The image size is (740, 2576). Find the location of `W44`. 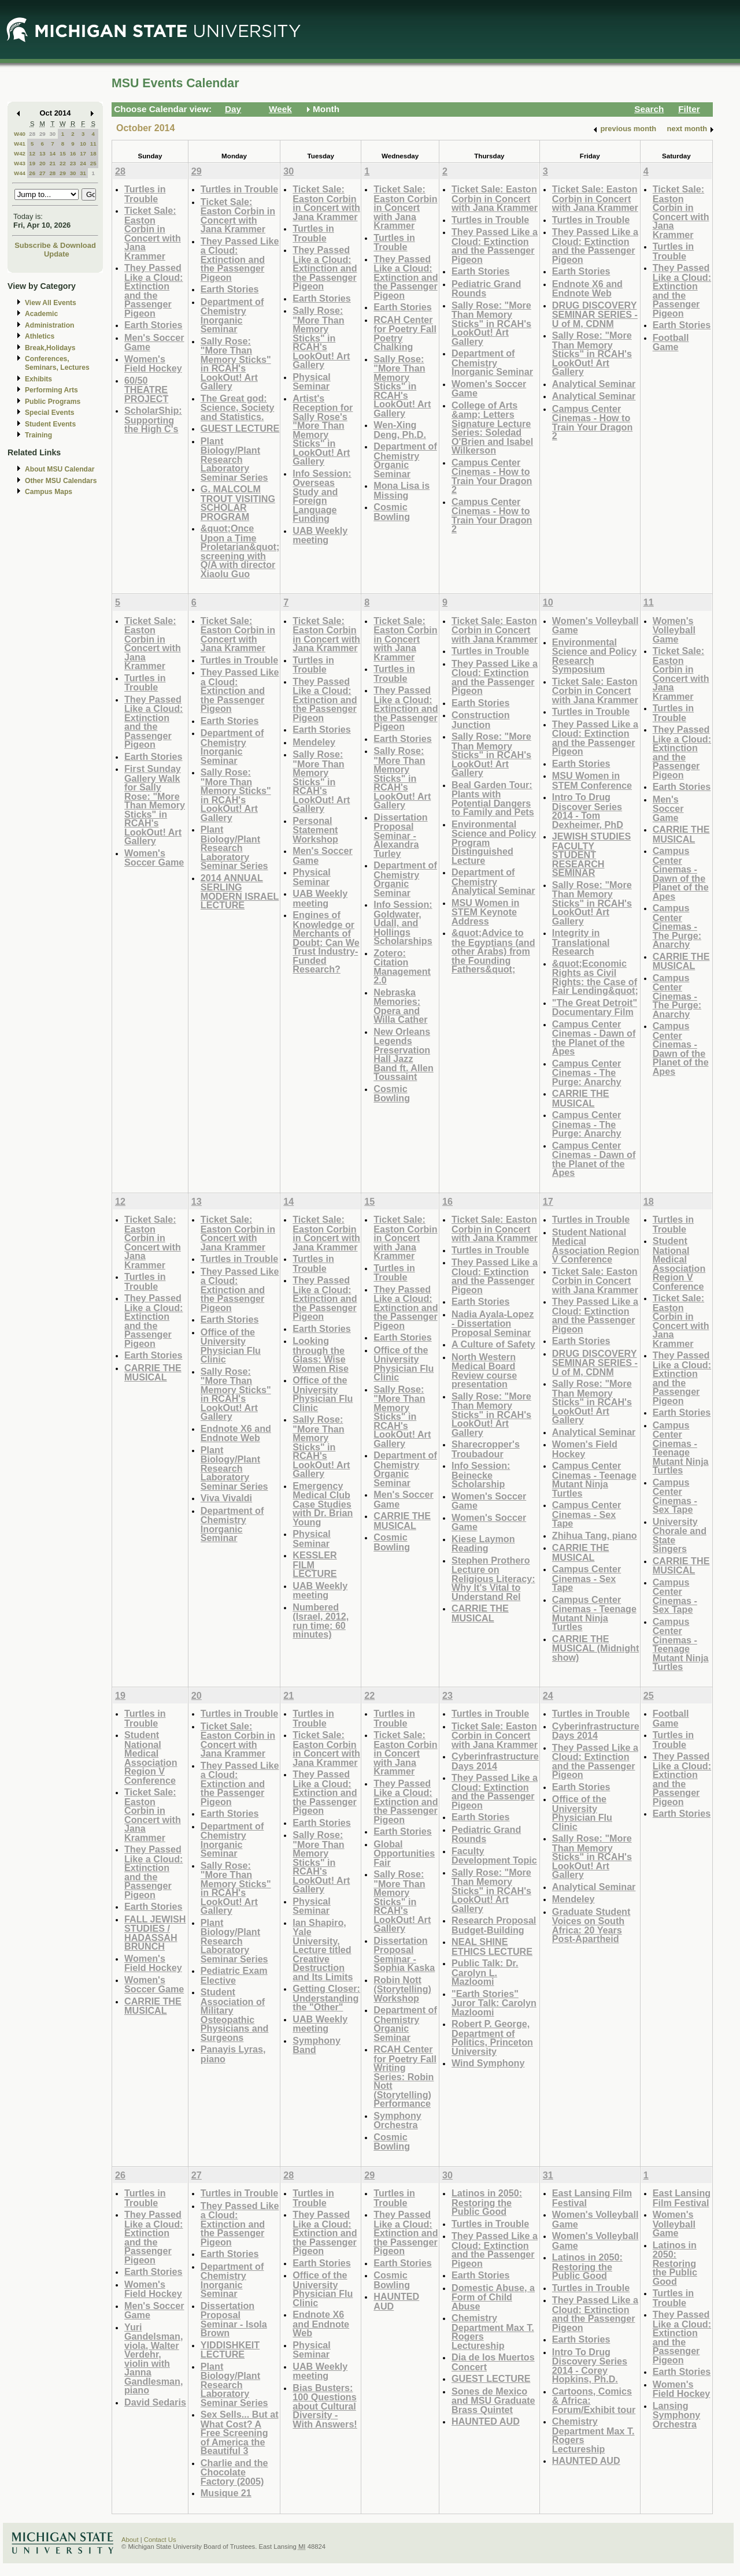

W44 is located at coordinates (19, 173).